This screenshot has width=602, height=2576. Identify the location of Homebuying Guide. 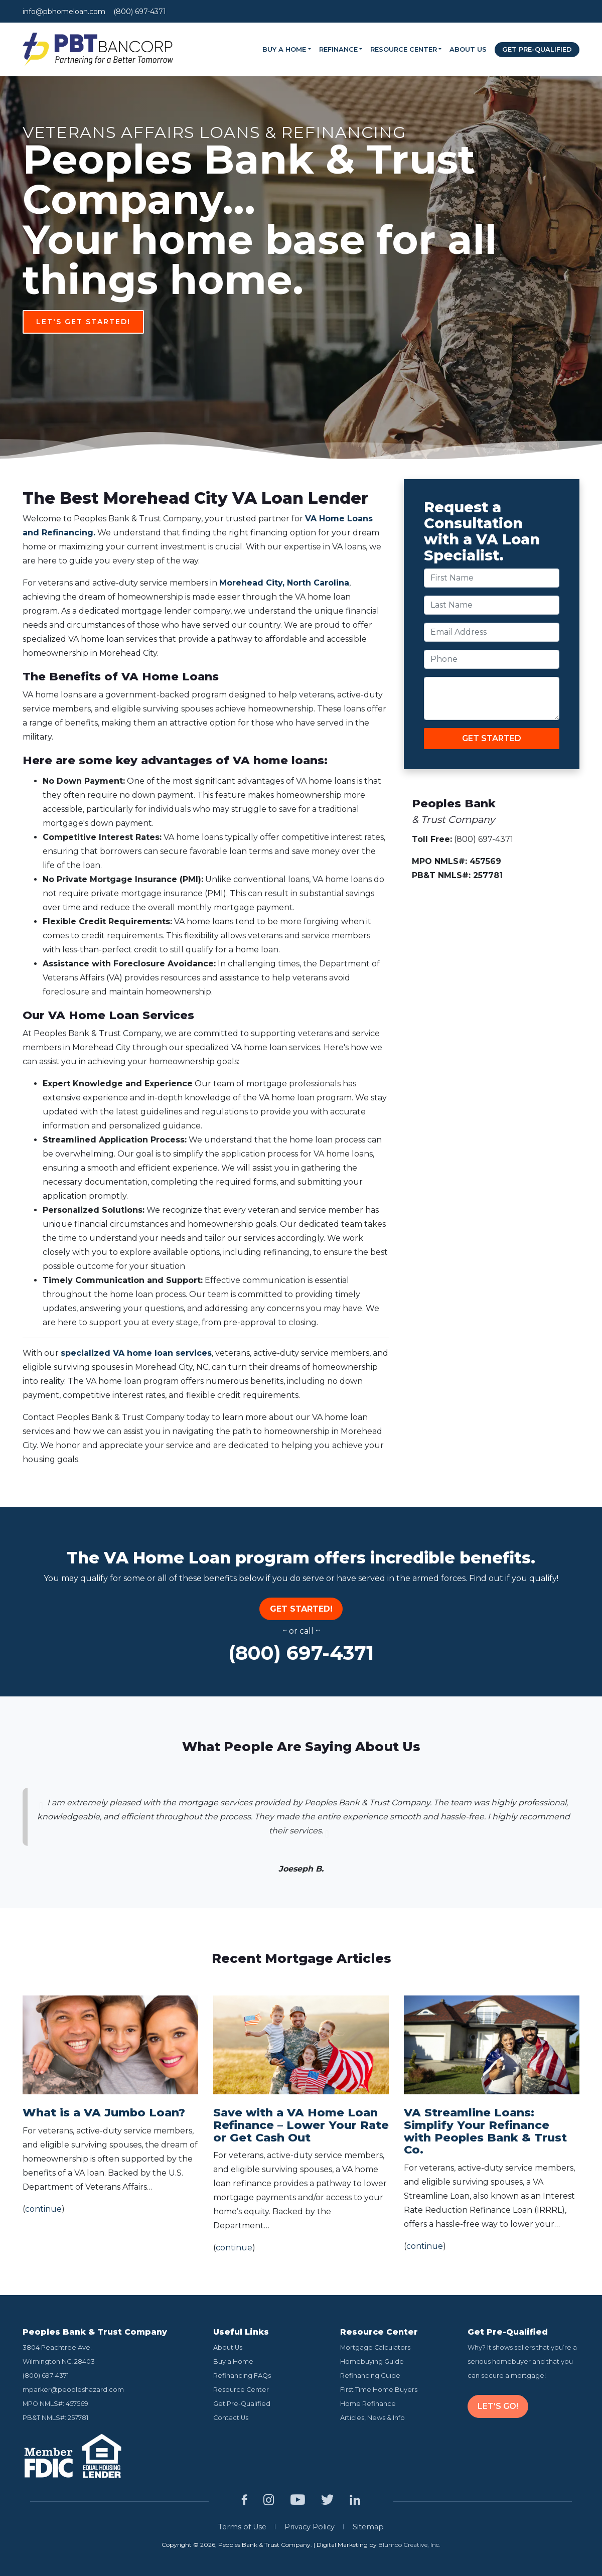
(372, 2361).